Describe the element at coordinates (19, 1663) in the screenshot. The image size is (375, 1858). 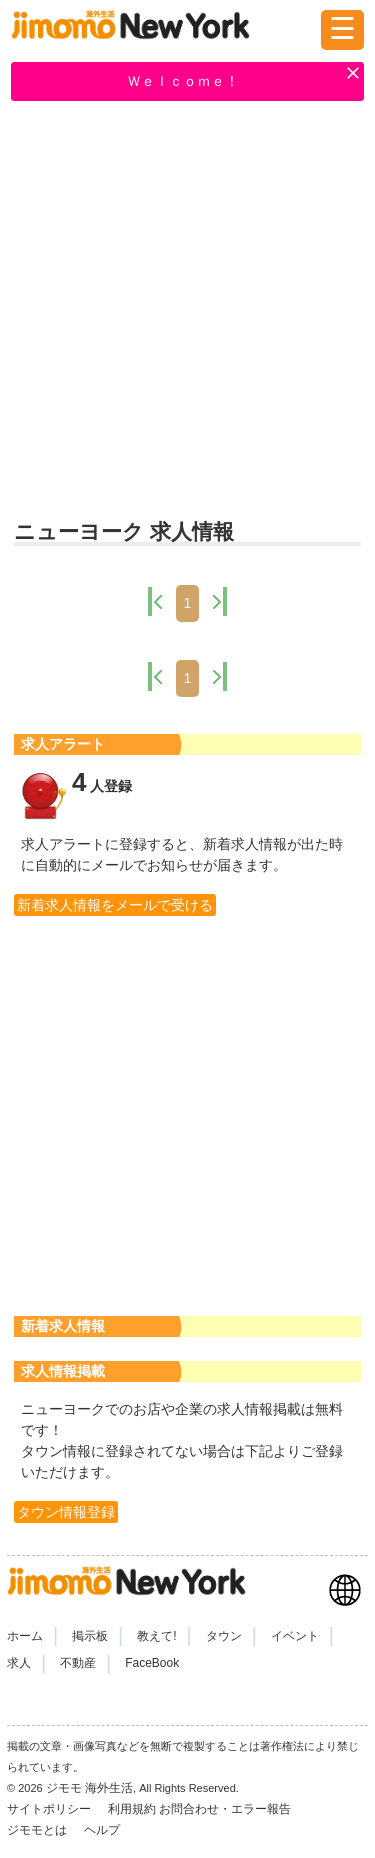
I see `求人` at that location.